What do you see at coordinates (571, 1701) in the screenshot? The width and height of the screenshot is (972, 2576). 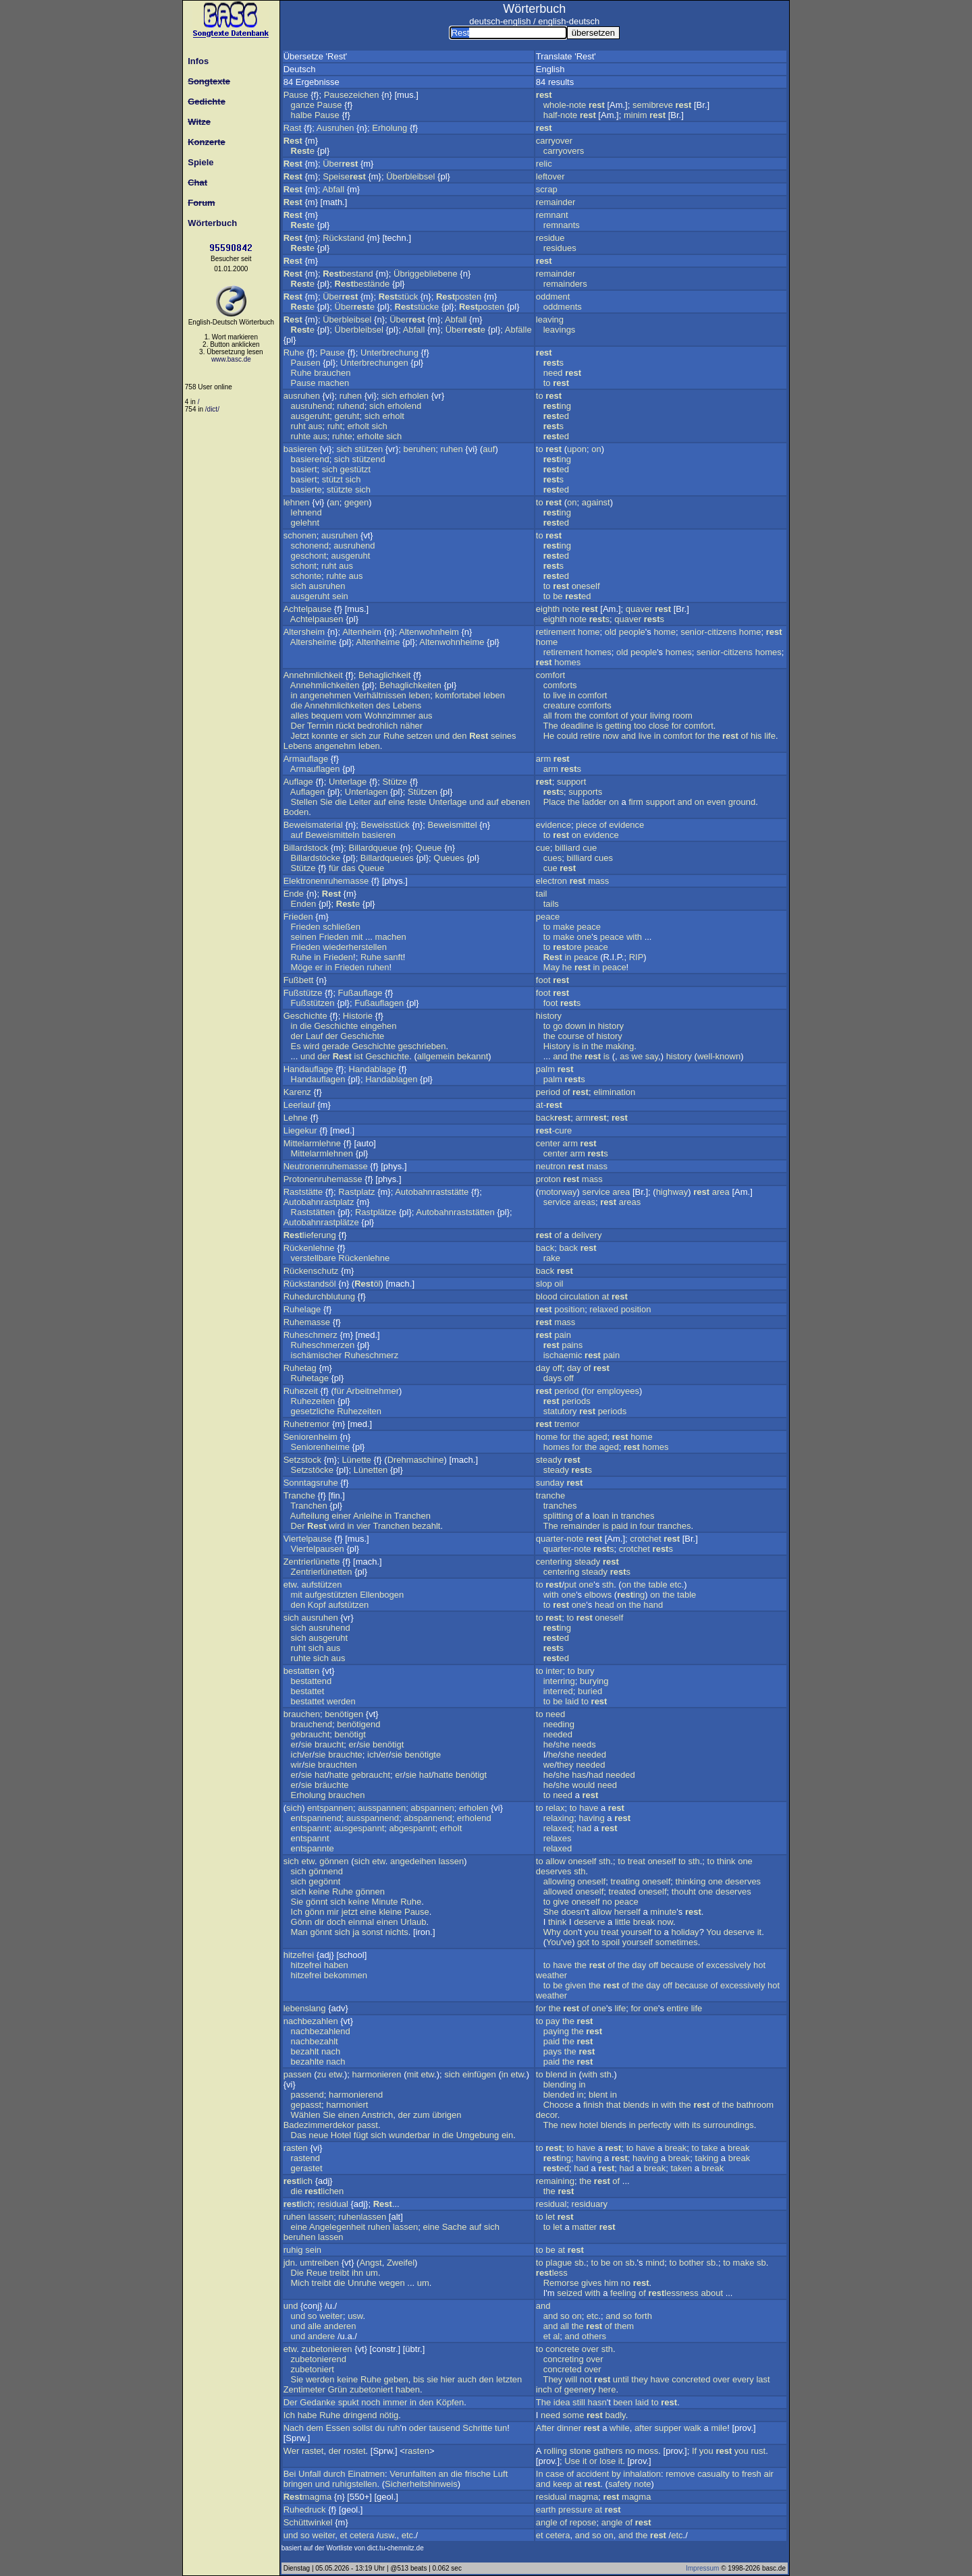 I see `laid` at bounding box center [571, 1701].